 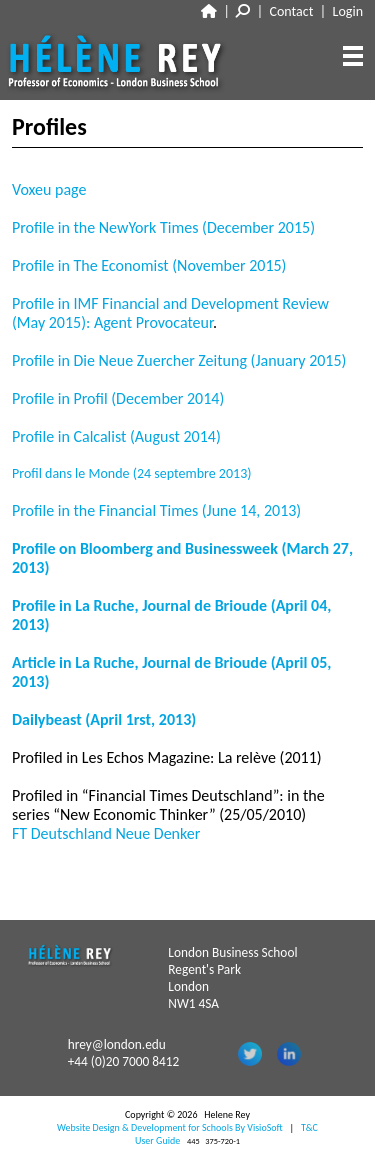 What do you see at coordinates (132, 473) in the screenshot?
I see `Profil dans le Monde (24 septembre 2013)` at bounding box center [132, 473].